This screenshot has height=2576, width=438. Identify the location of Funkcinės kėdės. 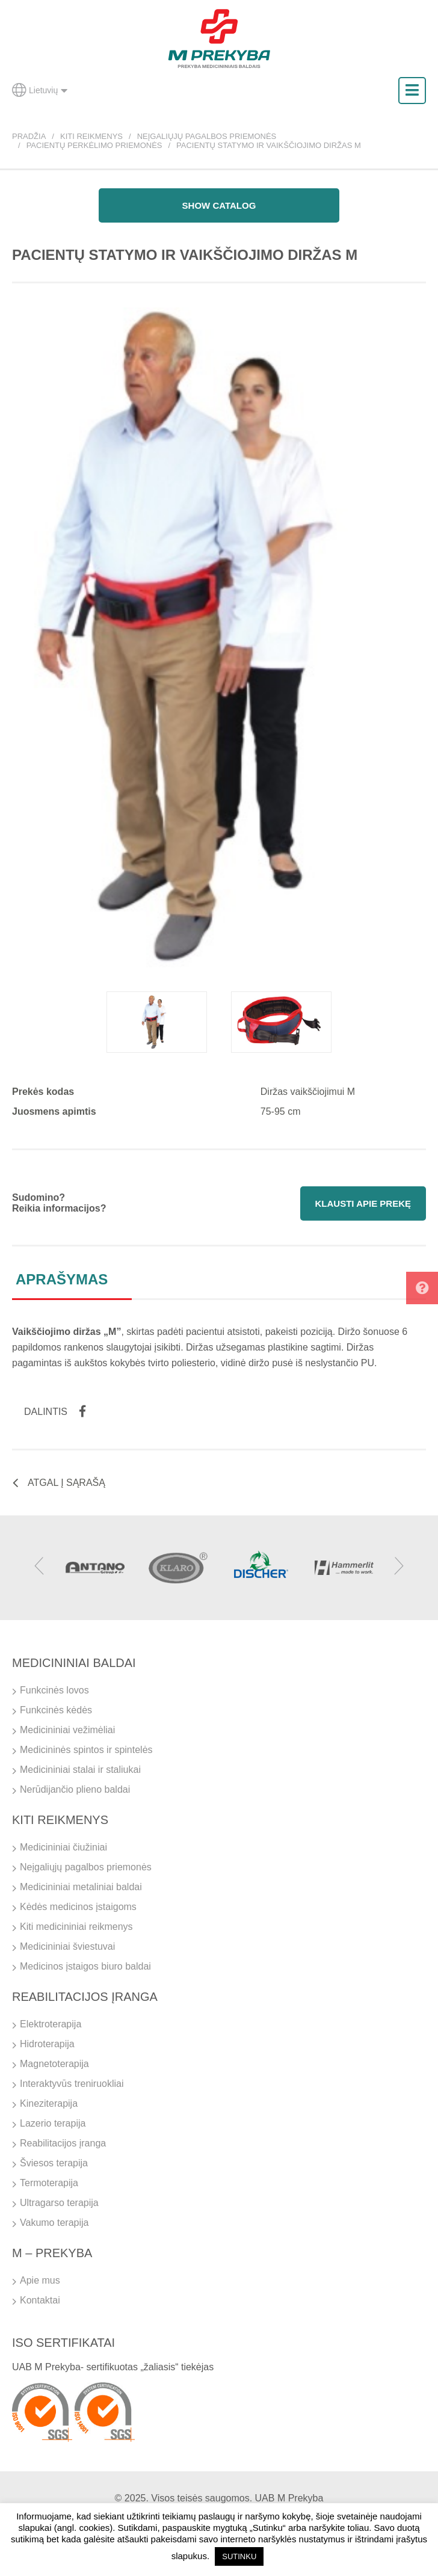
(56, 1710).